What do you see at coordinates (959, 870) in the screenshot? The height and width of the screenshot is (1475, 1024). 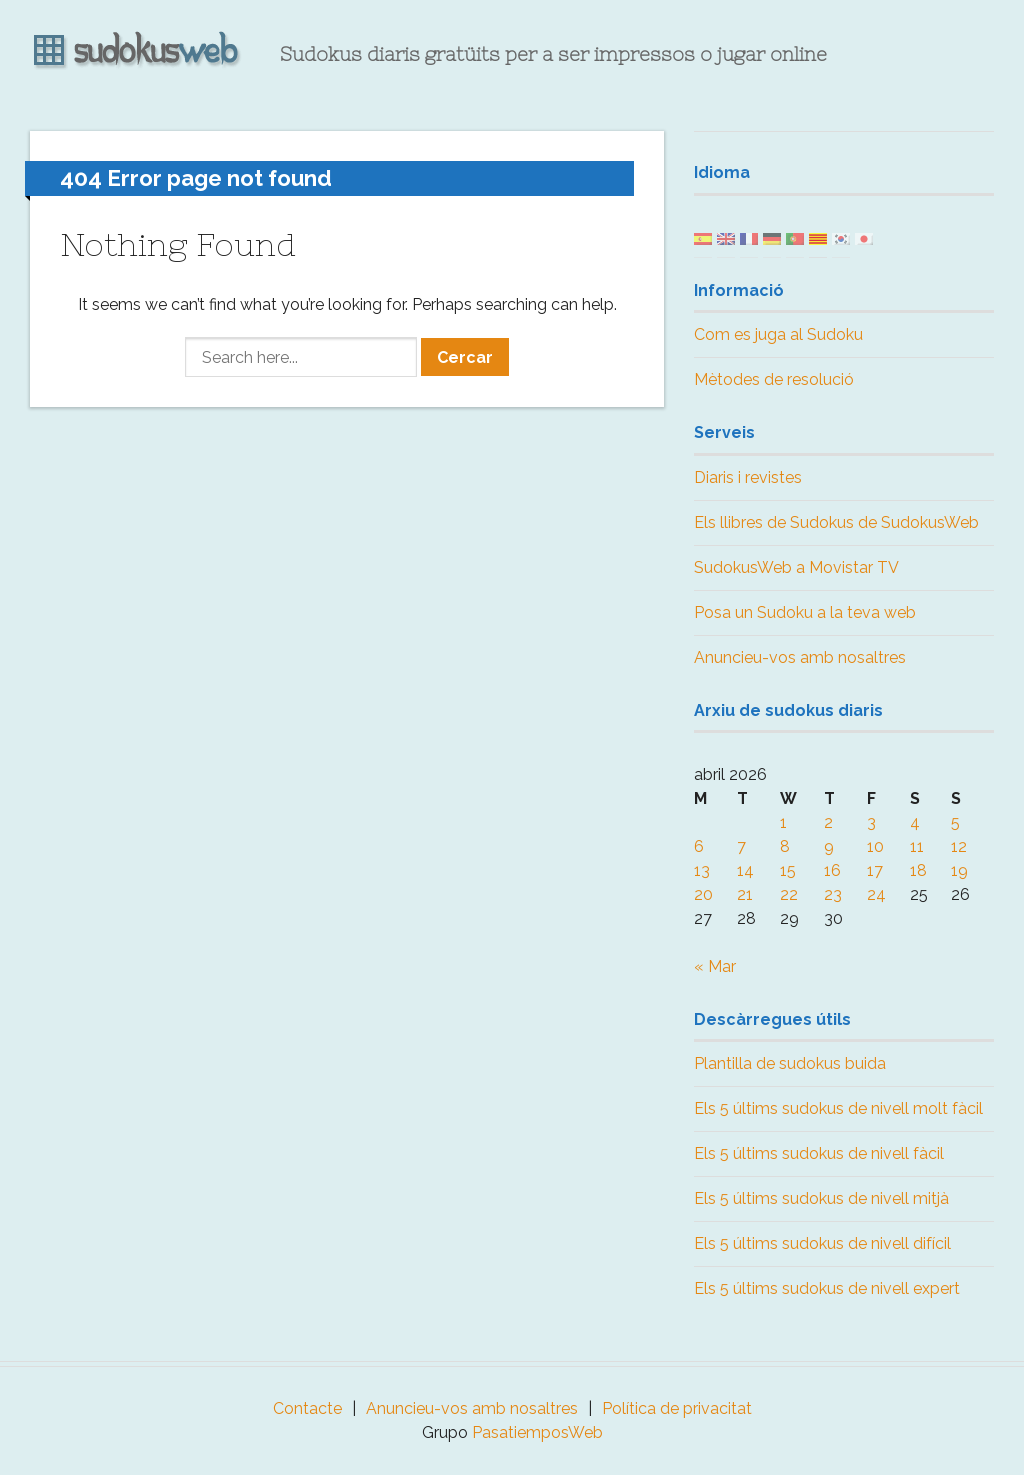 I see `19 [Posts published on April 19, 2026]` at bounding box center [959, 870].